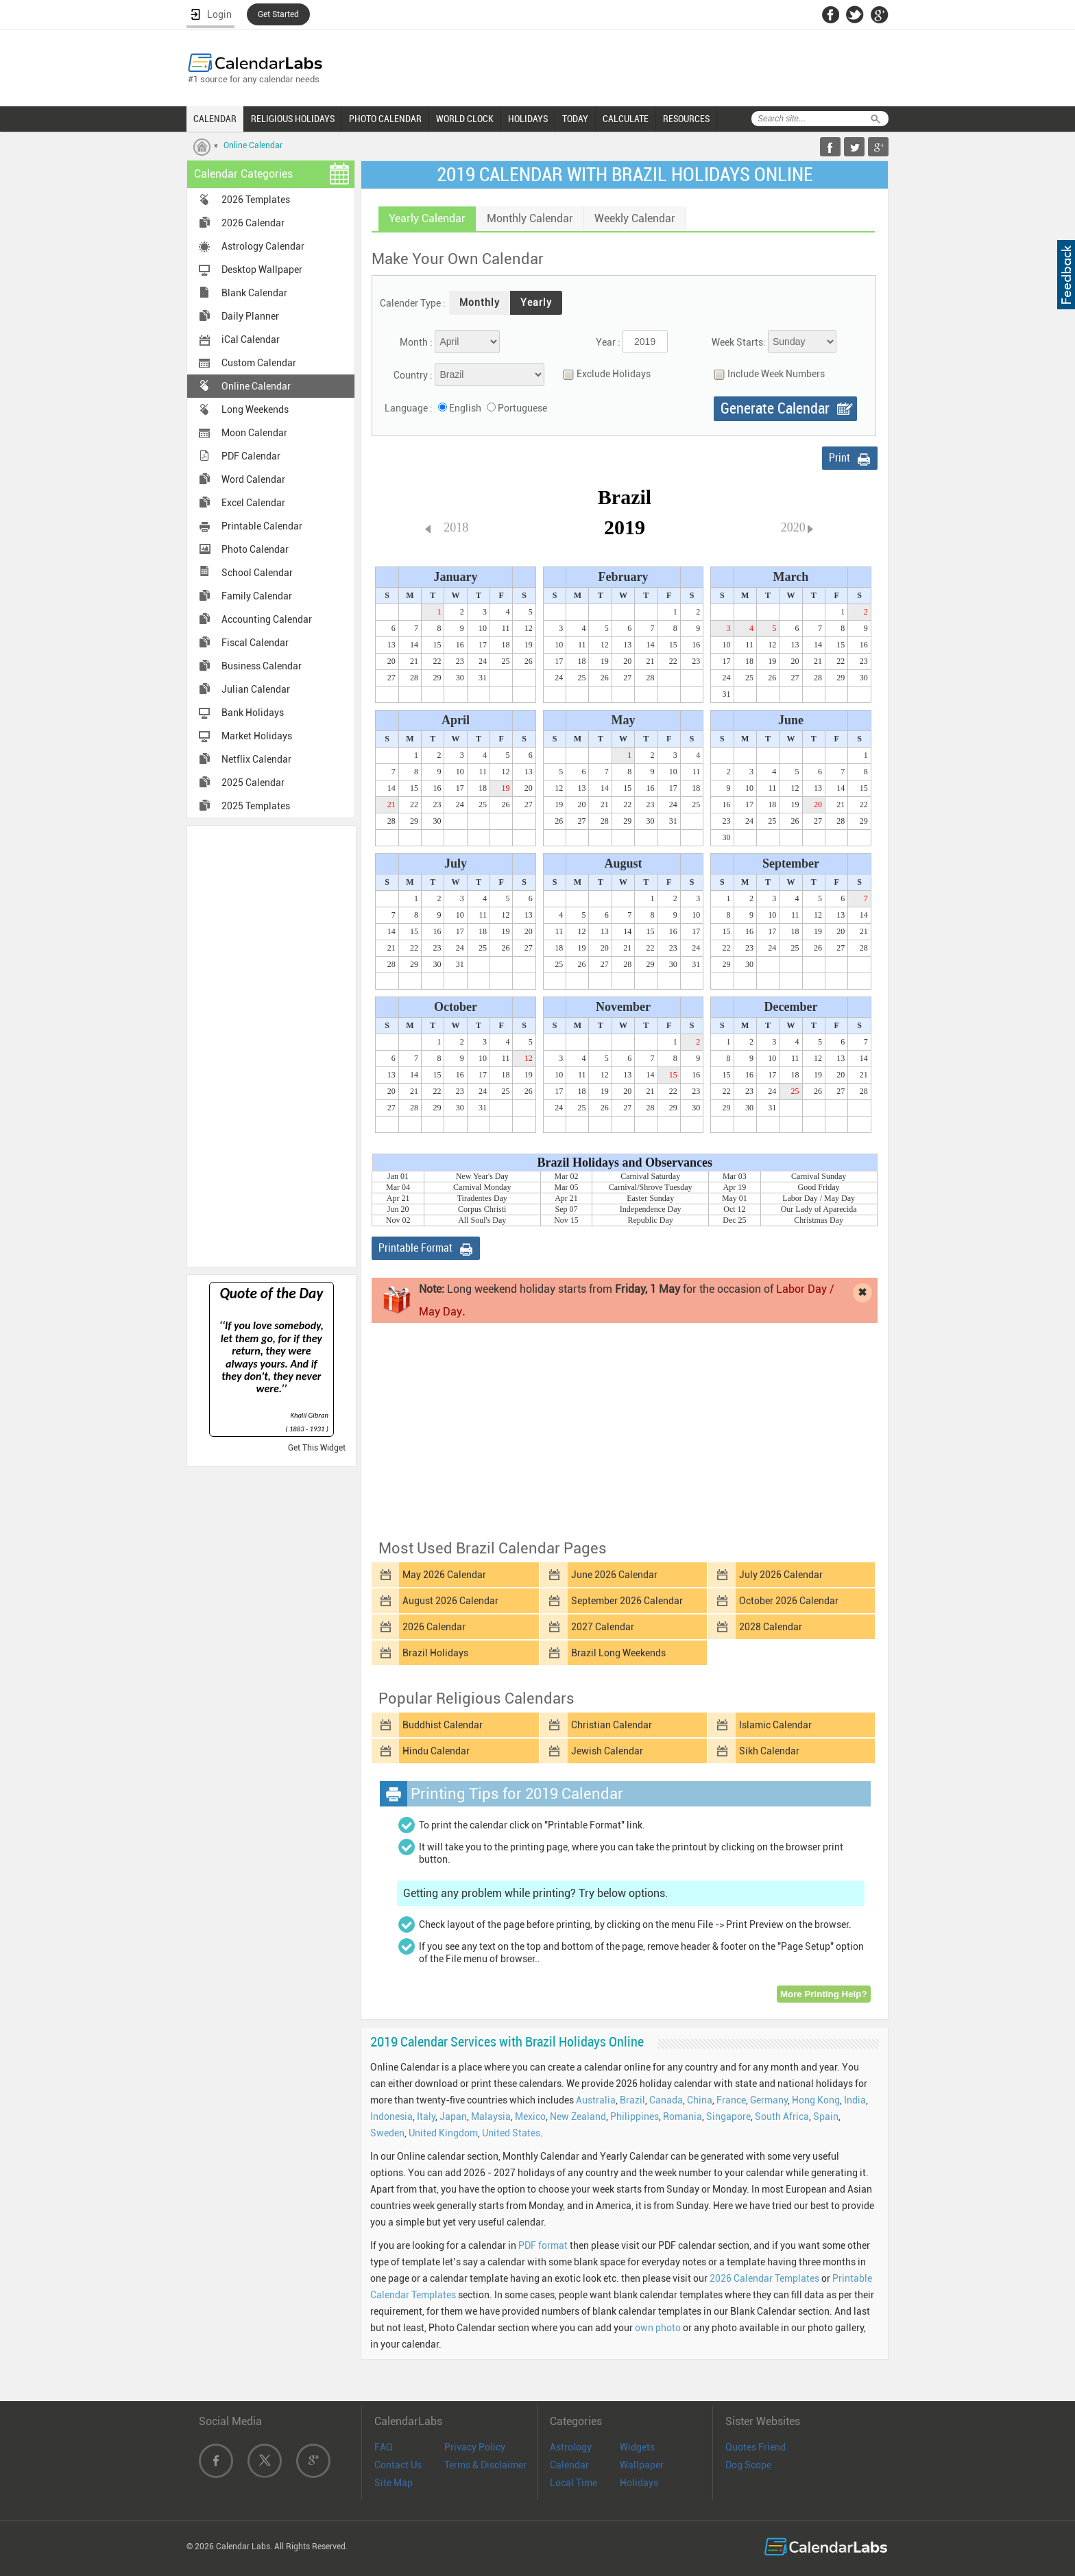 Image resolution: width=1075 pixels, height=2576 pixels. I want to click on PDF Calendar, so click(250, 456).